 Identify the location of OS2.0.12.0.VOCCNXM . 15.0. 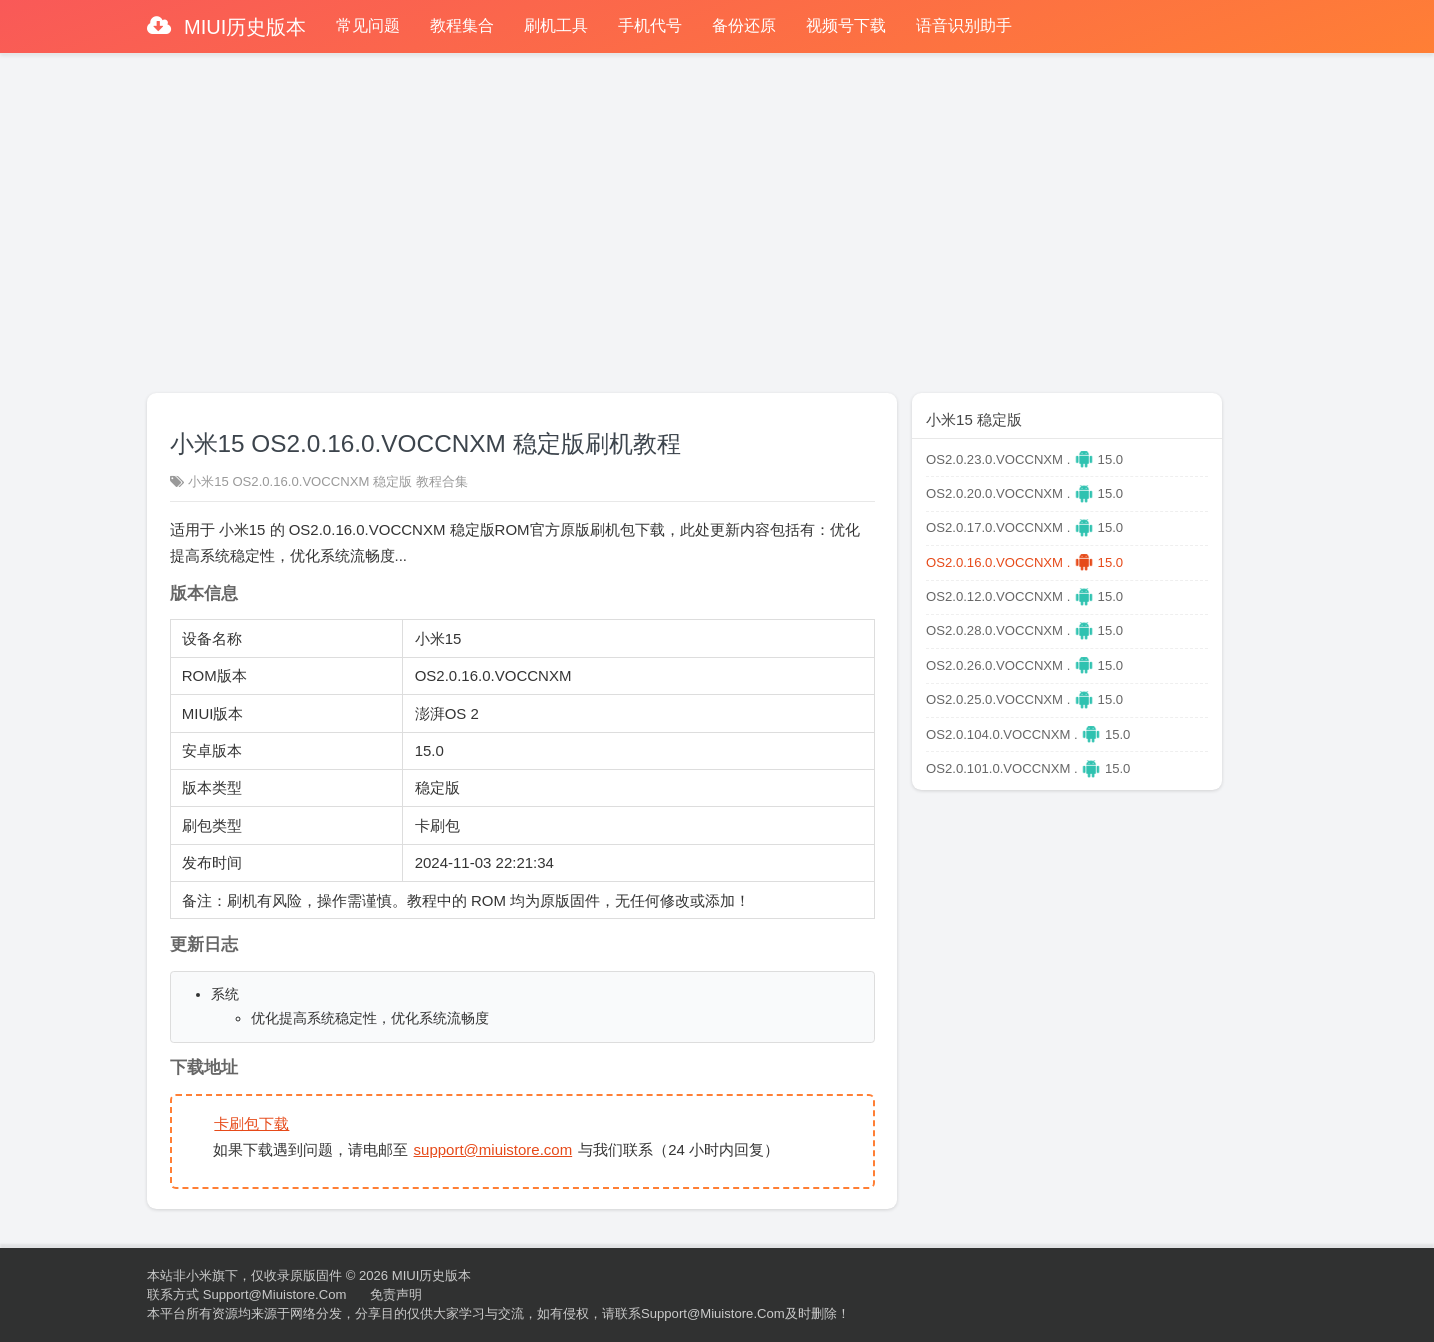
(1024, 596).